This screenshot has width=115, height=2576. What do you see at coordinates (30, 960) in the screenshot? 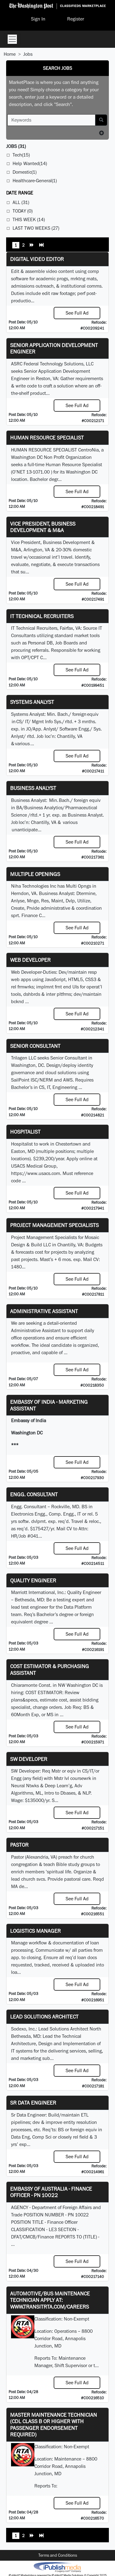
I see `Web Developer` at bounding box center [30, 960].